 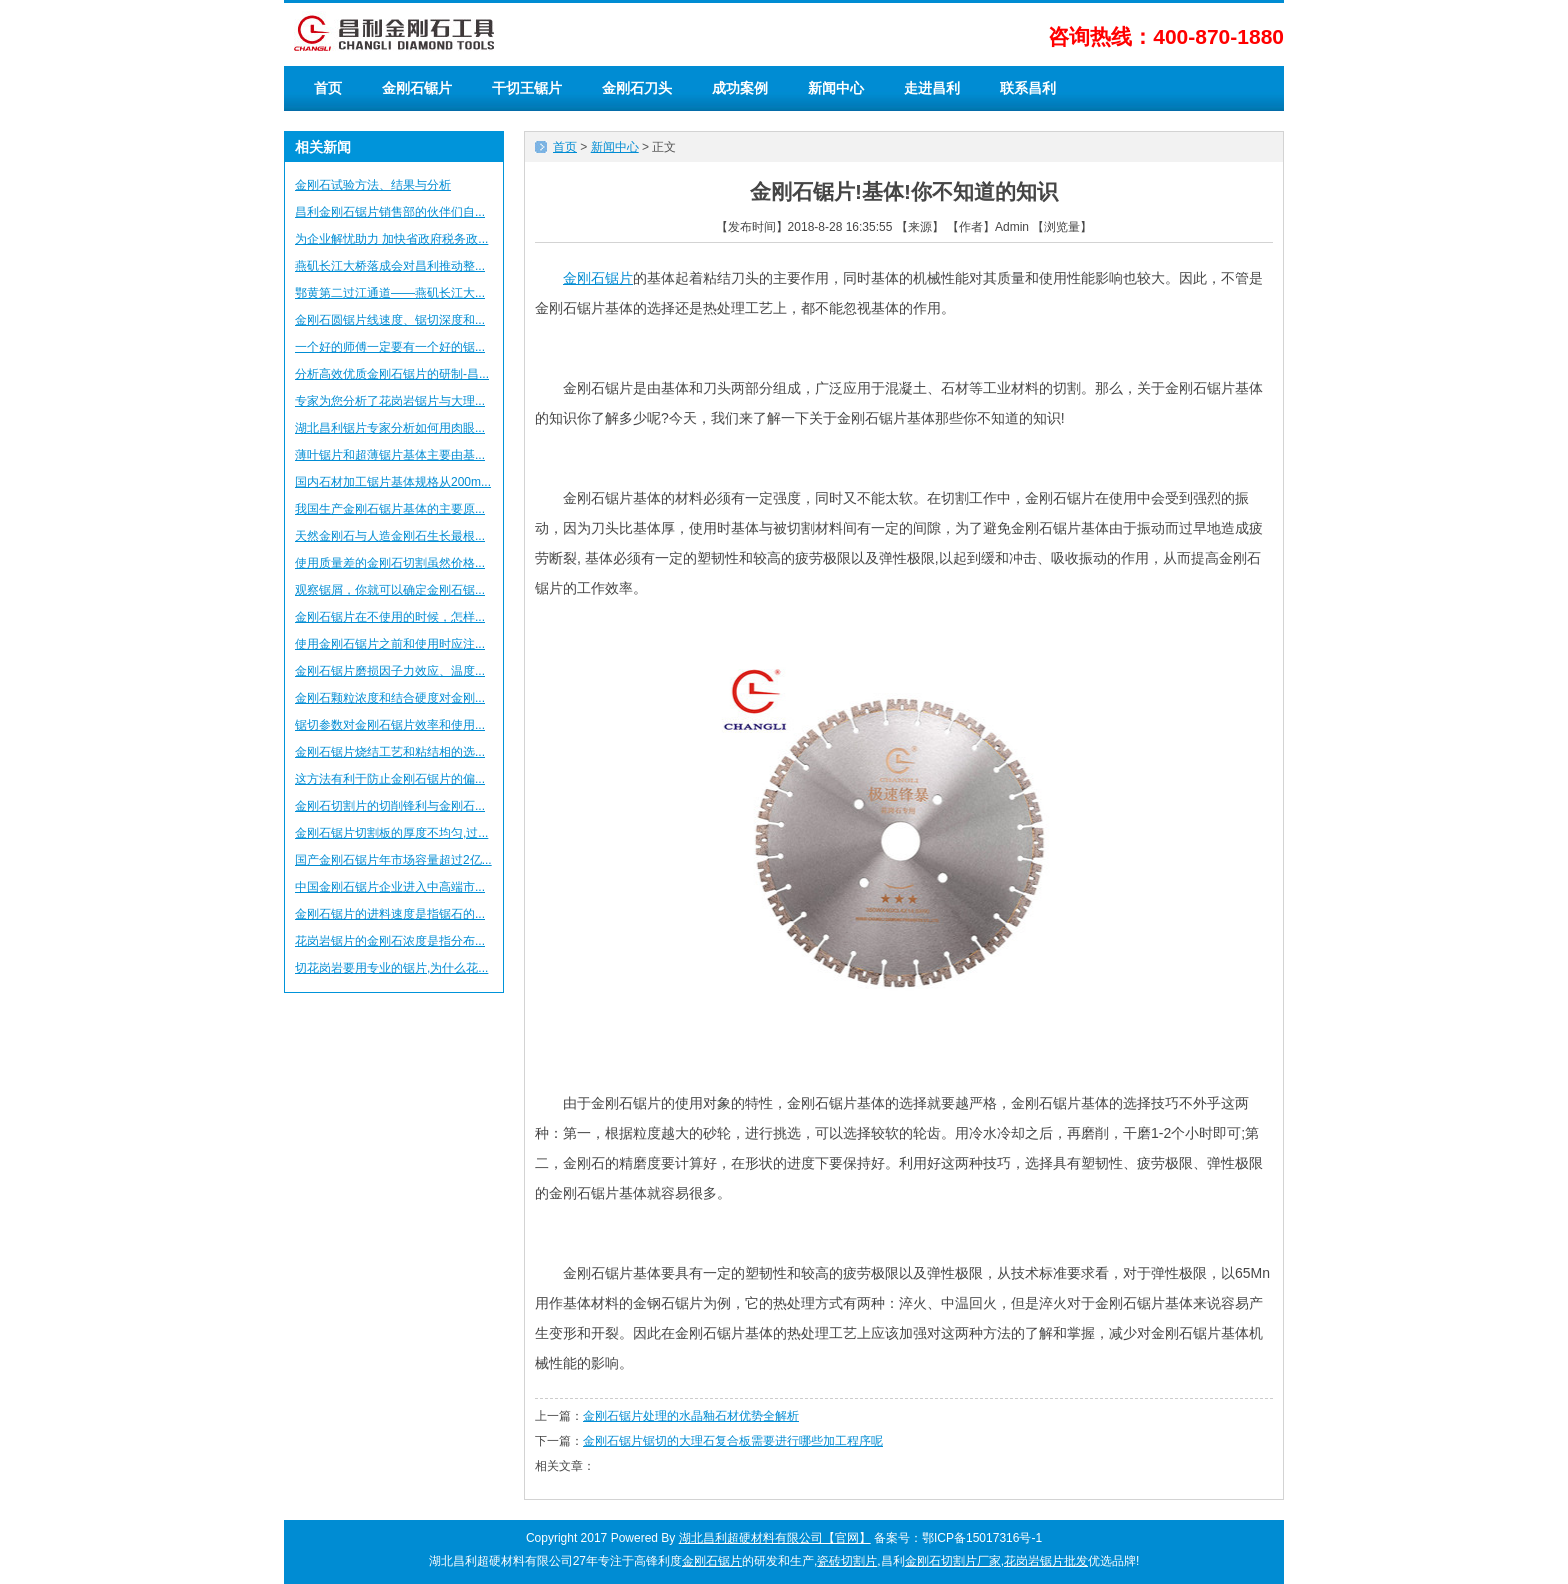 What do you see at coordinates (390, 347) in the screenshot?
I see `一个好的师傅一定要有一个好的锯...` at bounding box center [390, 347].